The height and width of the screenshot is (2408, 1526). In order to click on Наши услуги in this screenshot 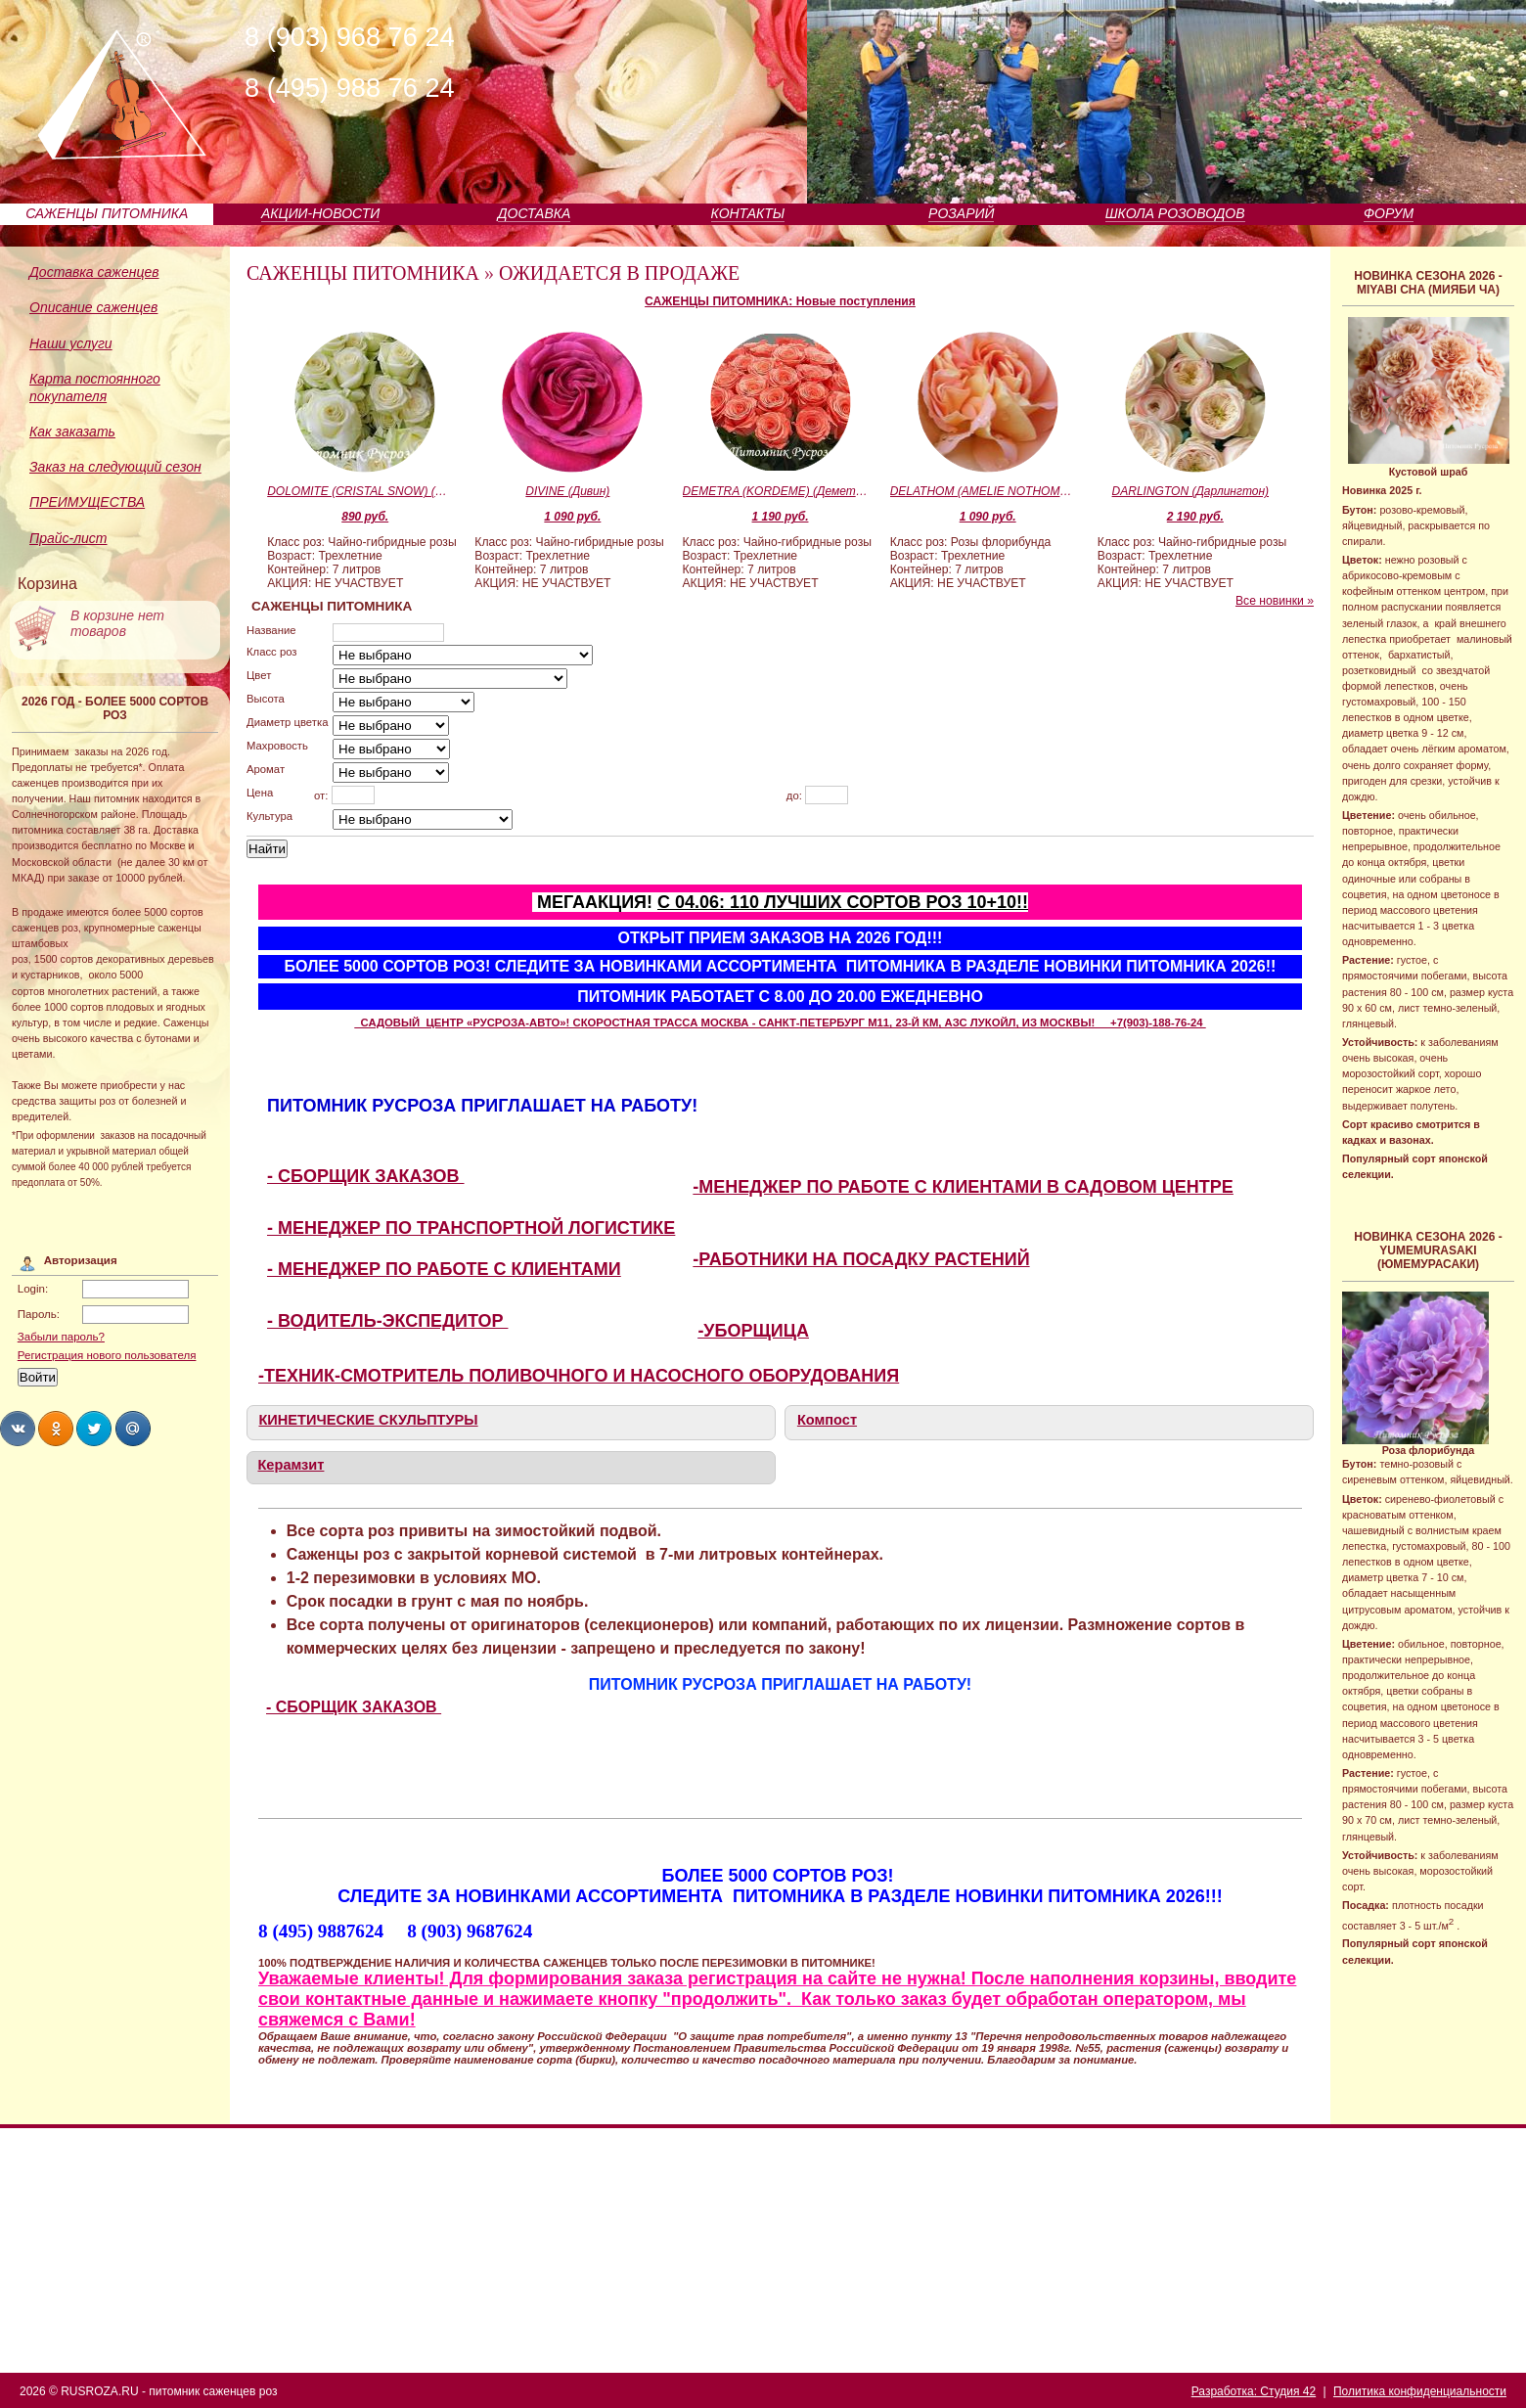, I will do `click(70, 343)`.